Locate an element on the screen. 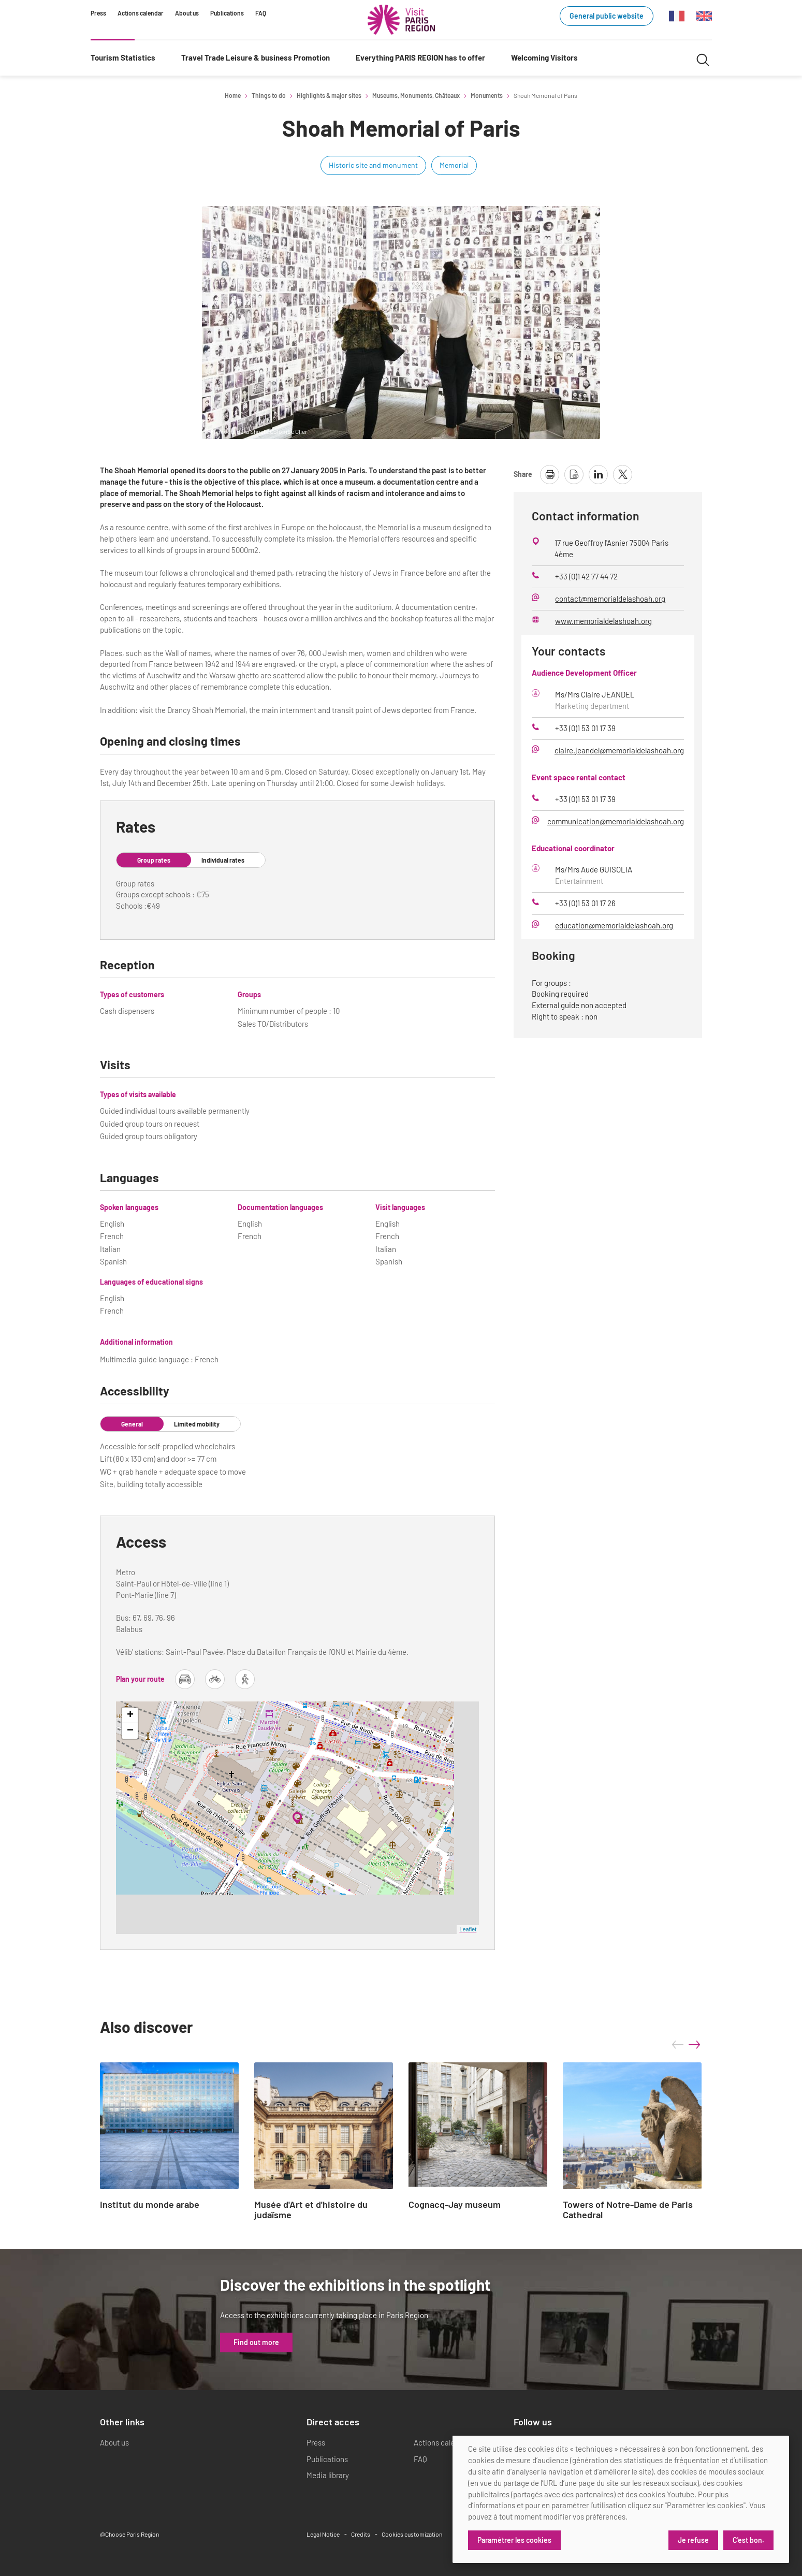 The width and height of the screenshot is (802, 2576). contact@memorialdelashoah.org is located at coordinates (610, 598).